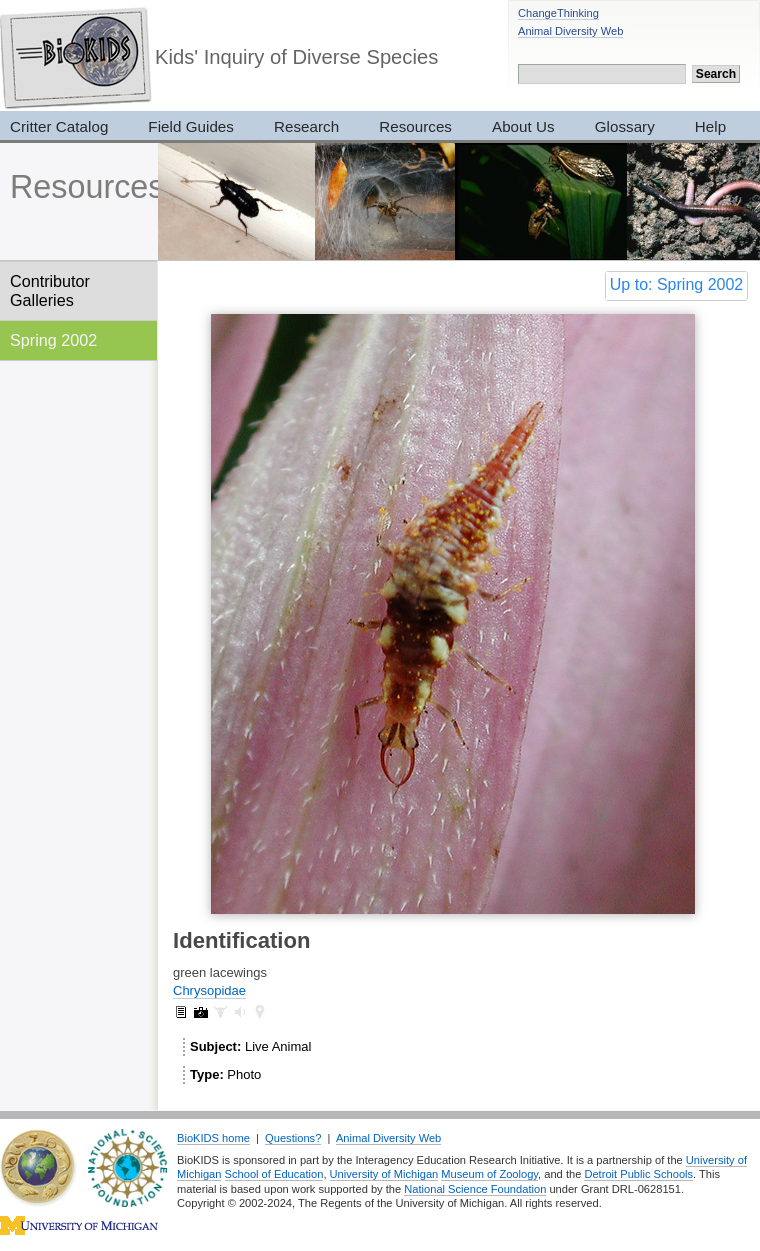 The height and width of the screenshot is (1251, 760). Describe the element at coordinates (181, 1012) in the screenshot. I see `Chrysopidae: information (1)` at that location.